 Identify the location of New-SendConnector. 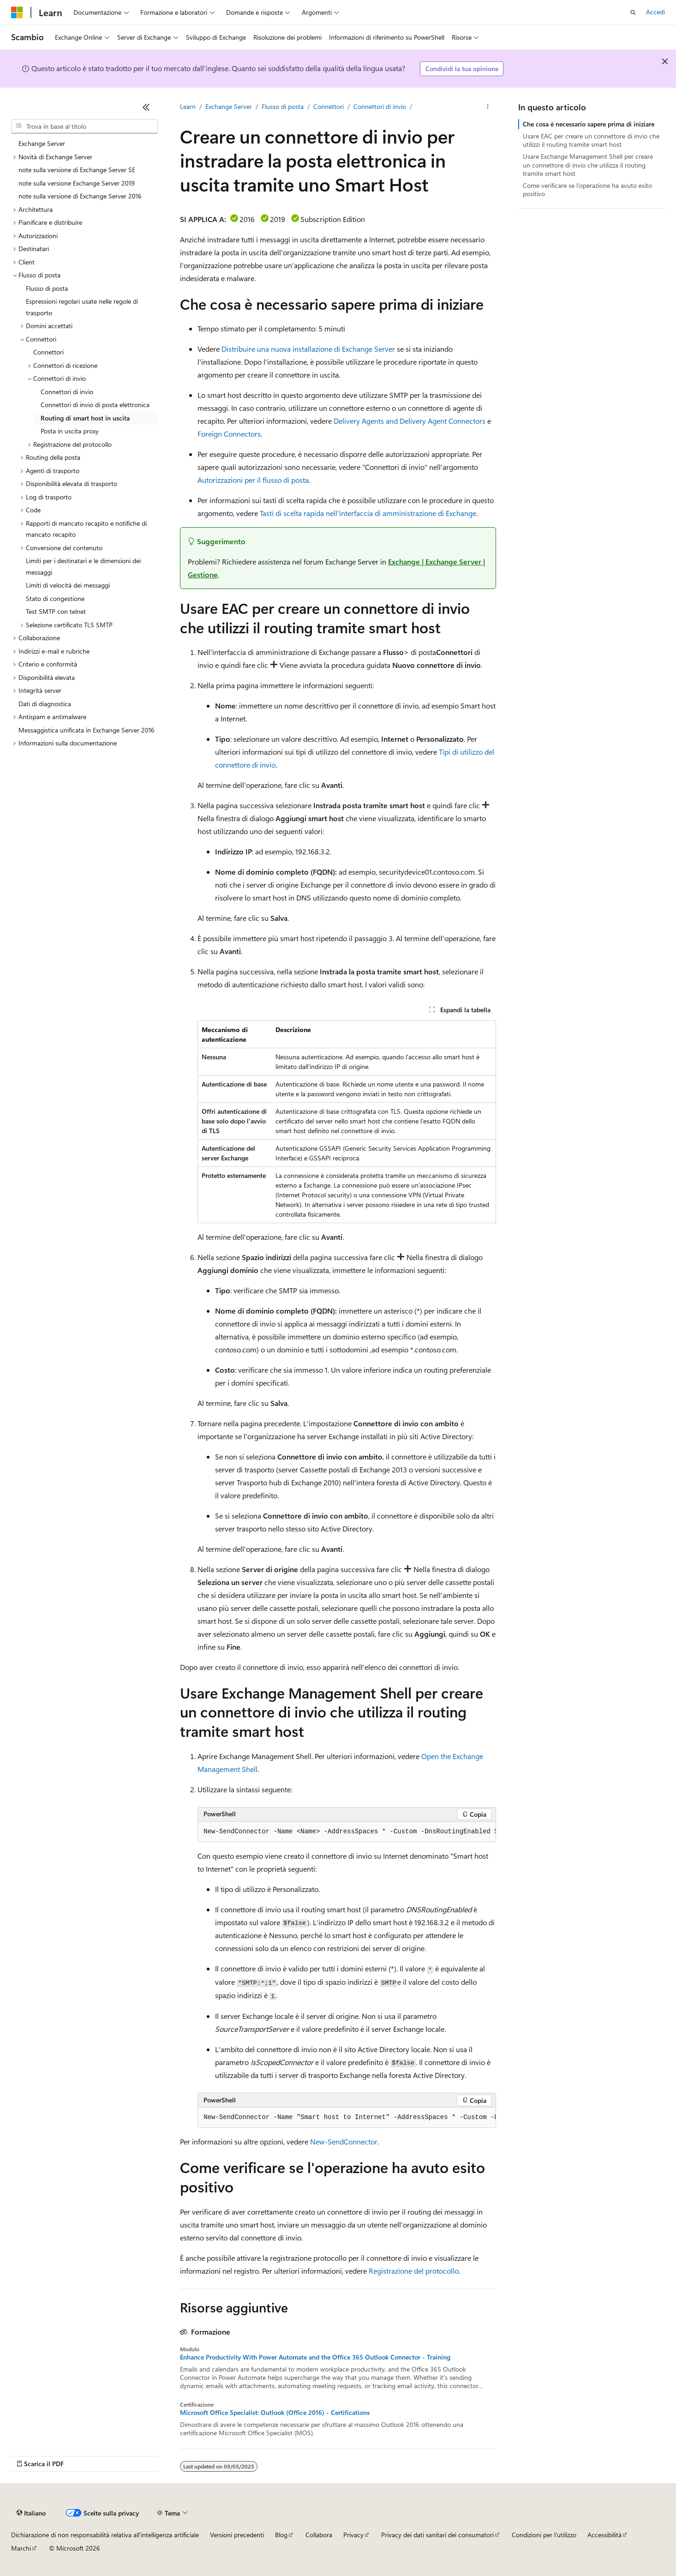
(343, 2141).